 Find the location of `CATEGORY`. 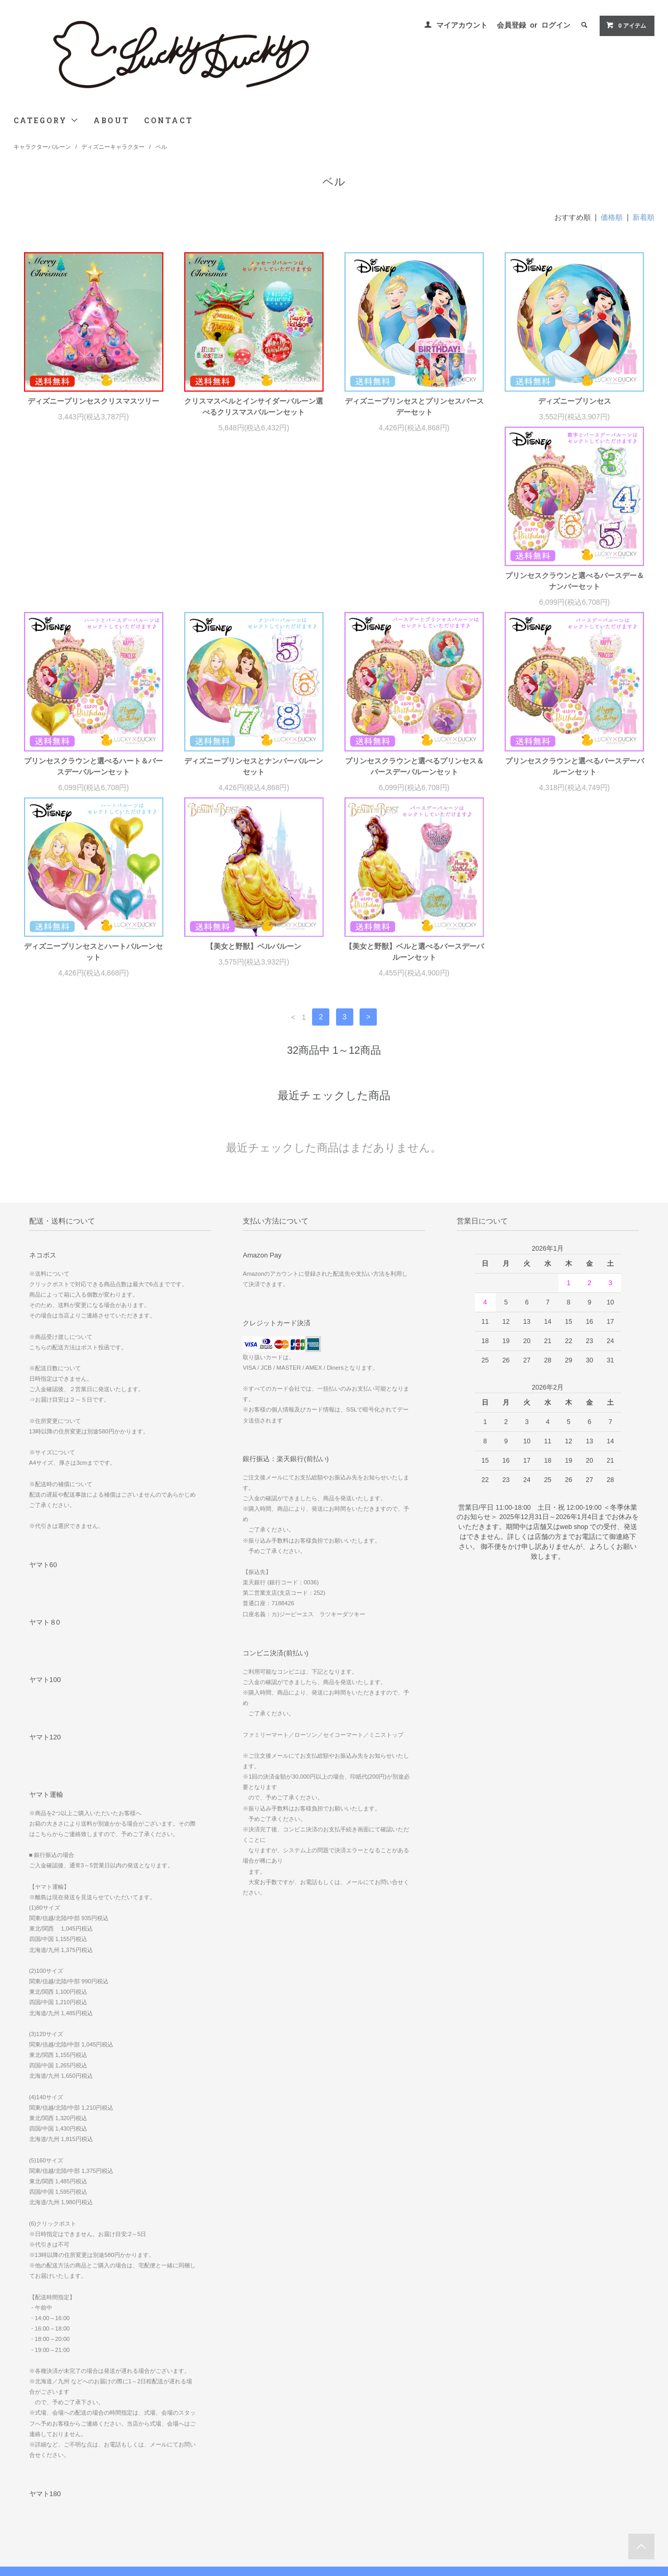

CATEGORY is located at coordinates (46, 120).